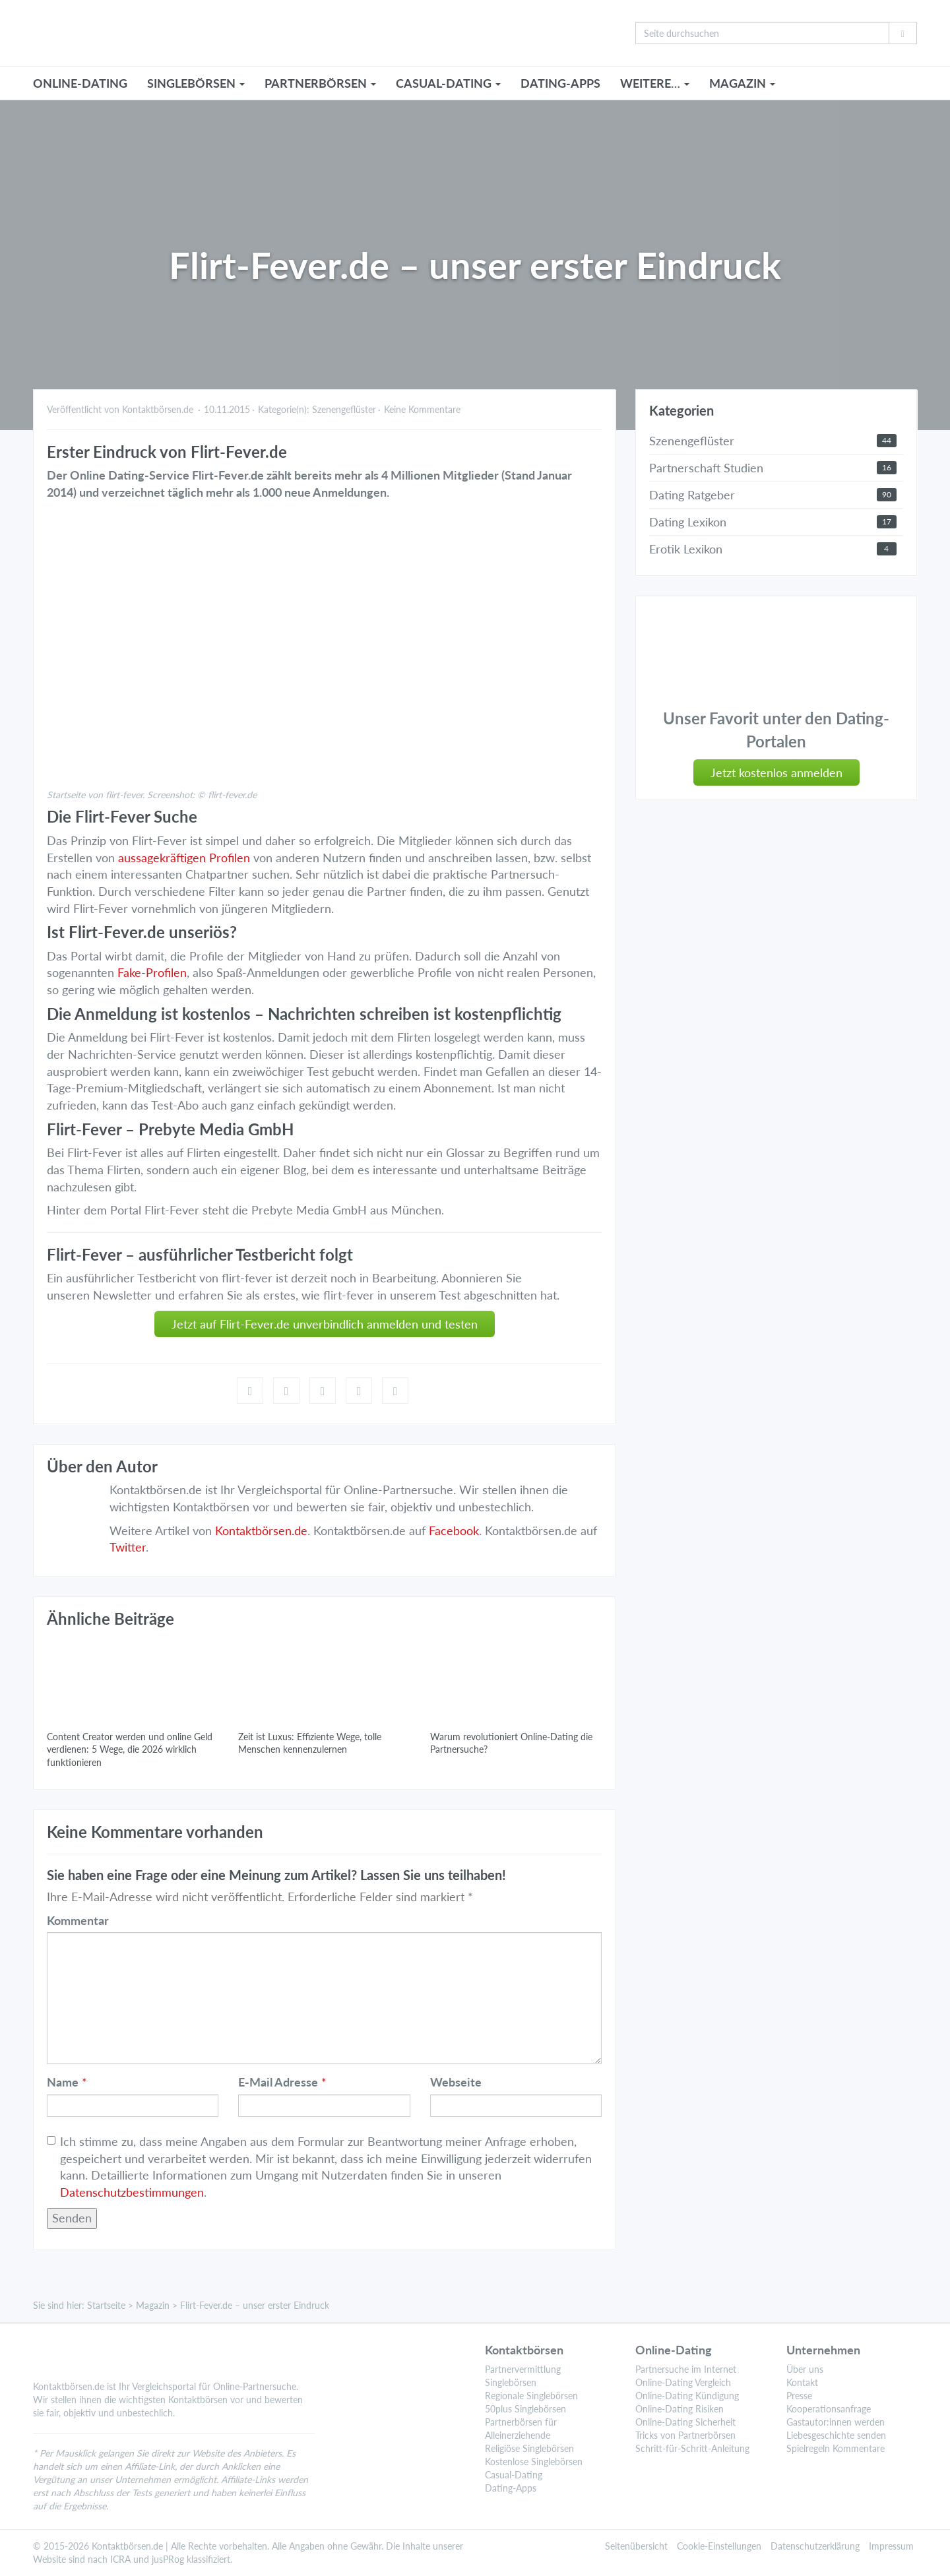 This screenshot has width=950, height=2576. What do you see at coordinates (828, 2408) in the screenshot?
I see `Kooperationsanfrage` at bounding box center [828, 2408].